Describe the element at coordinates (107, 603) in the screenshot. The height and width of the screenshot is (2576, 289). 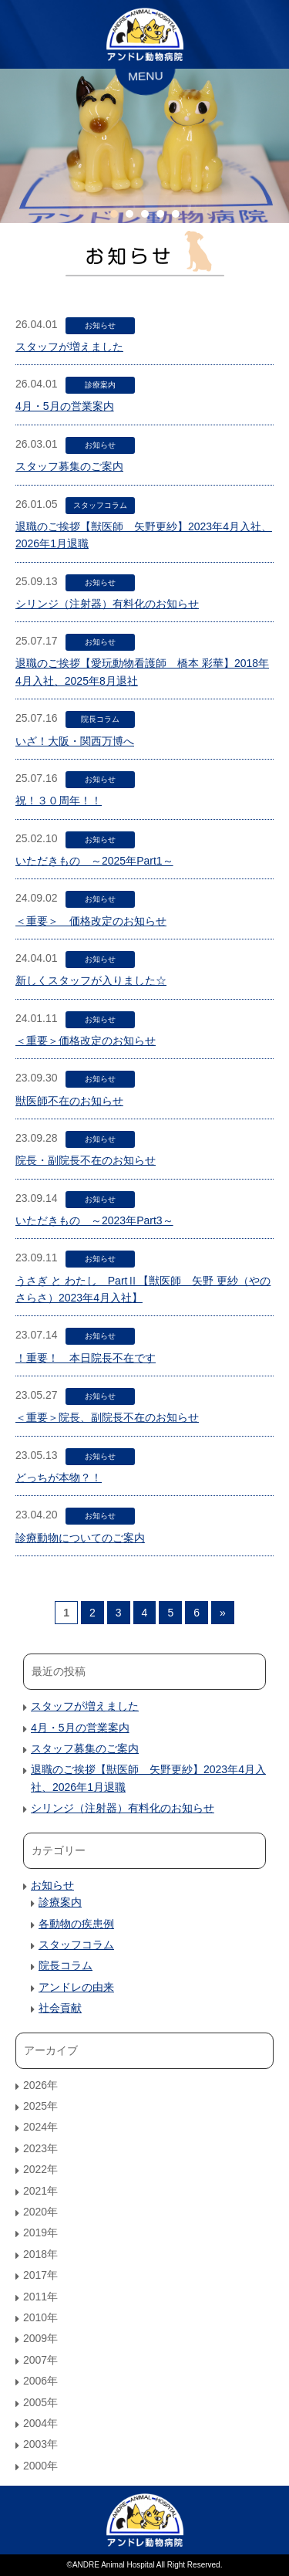
I see `シリンジ（注射器）有料化のお知らせ` at that location.